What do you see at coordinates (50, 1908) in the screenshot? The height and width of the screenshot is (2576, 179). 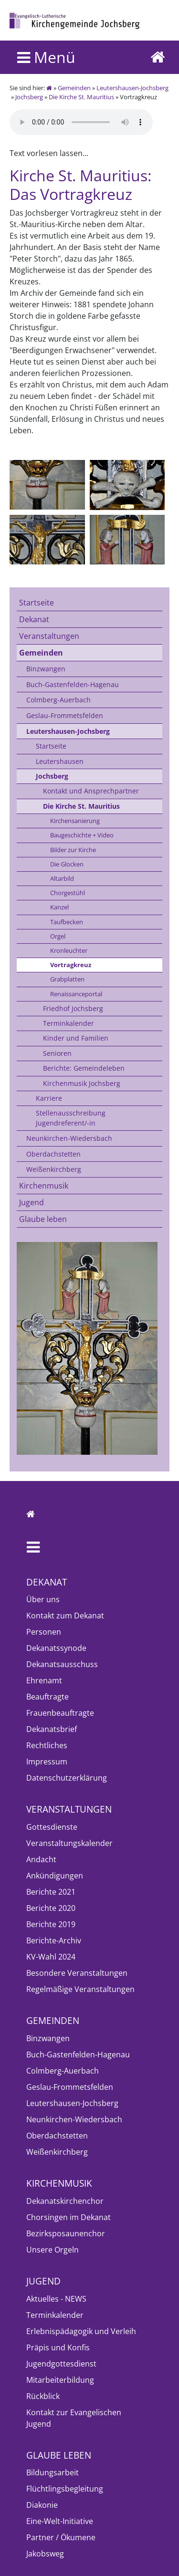 I see `Berichte 2020` at bounding box center [50, 1908].